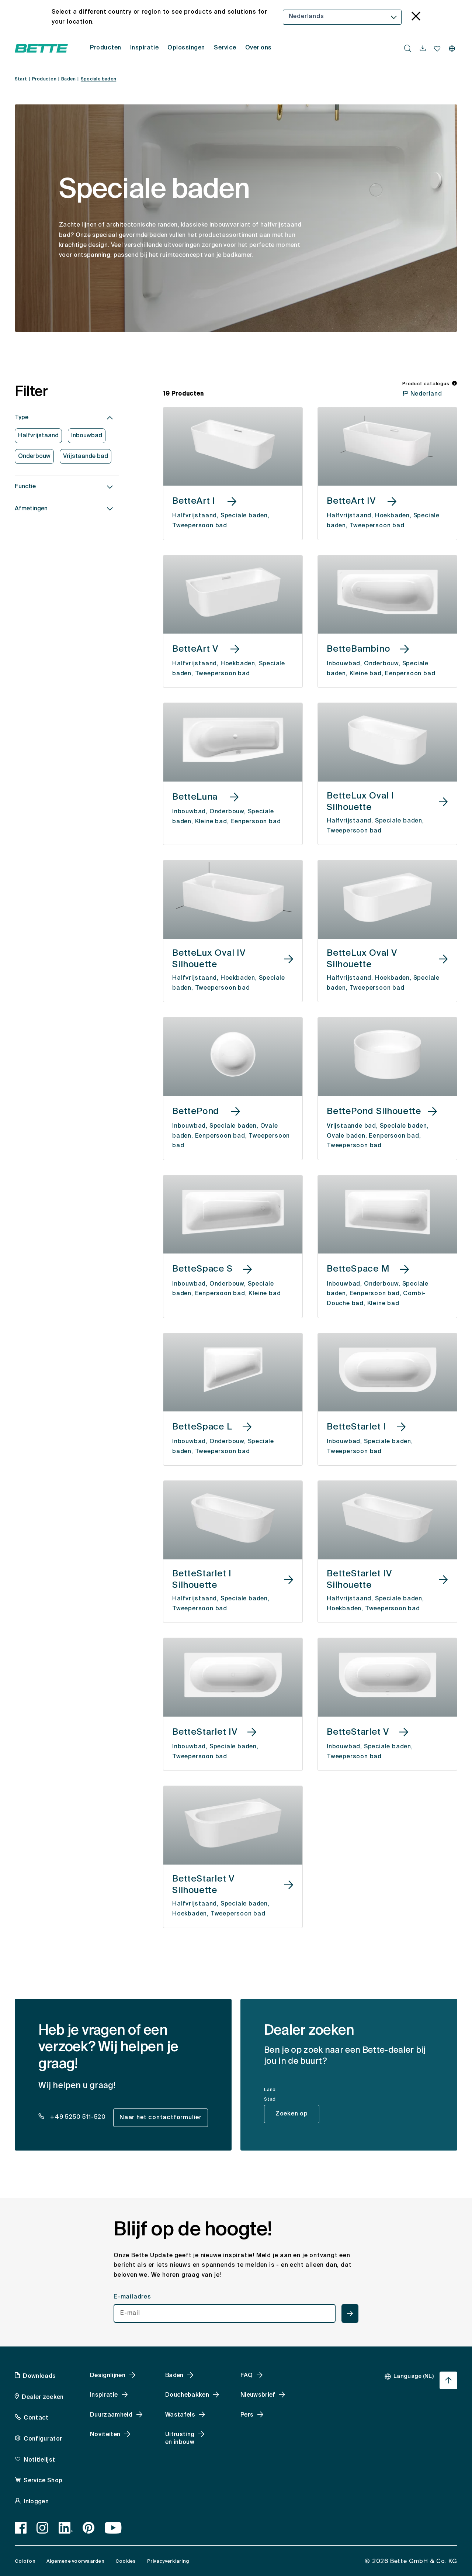  Describe the element at coordinates (180, 2415) in the screenshot. I see `Wastafels` at that location.